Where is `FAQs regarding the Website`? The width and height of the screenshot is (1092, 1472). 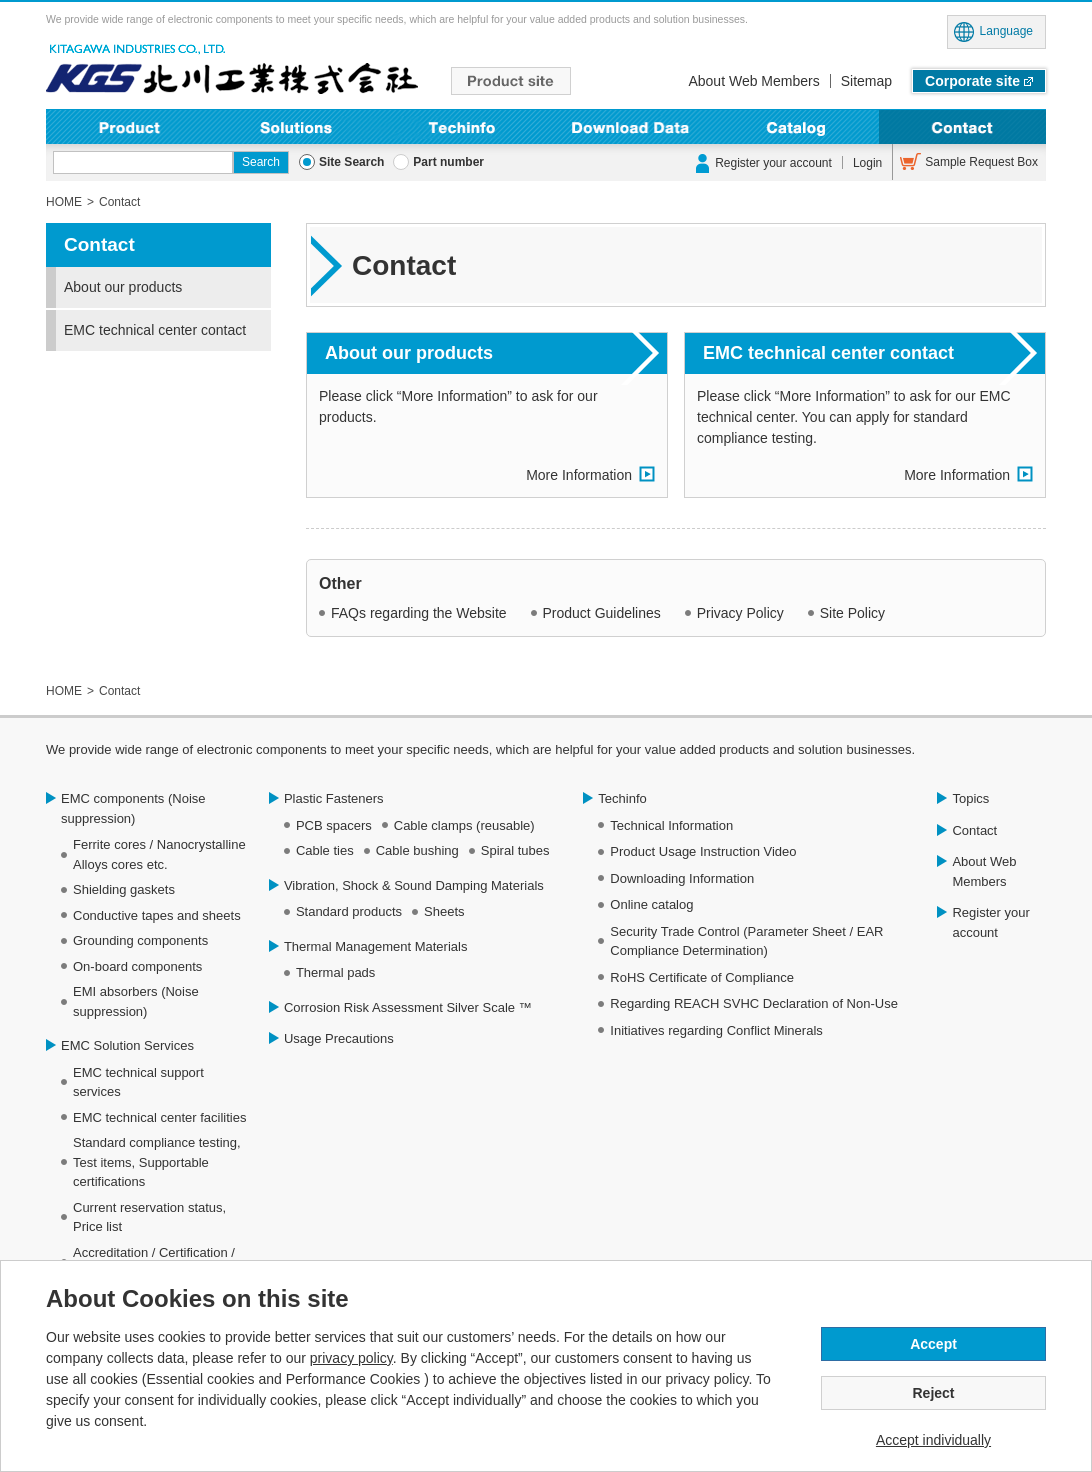
FAQs regarding the Website is located at coordinates (419, 613).